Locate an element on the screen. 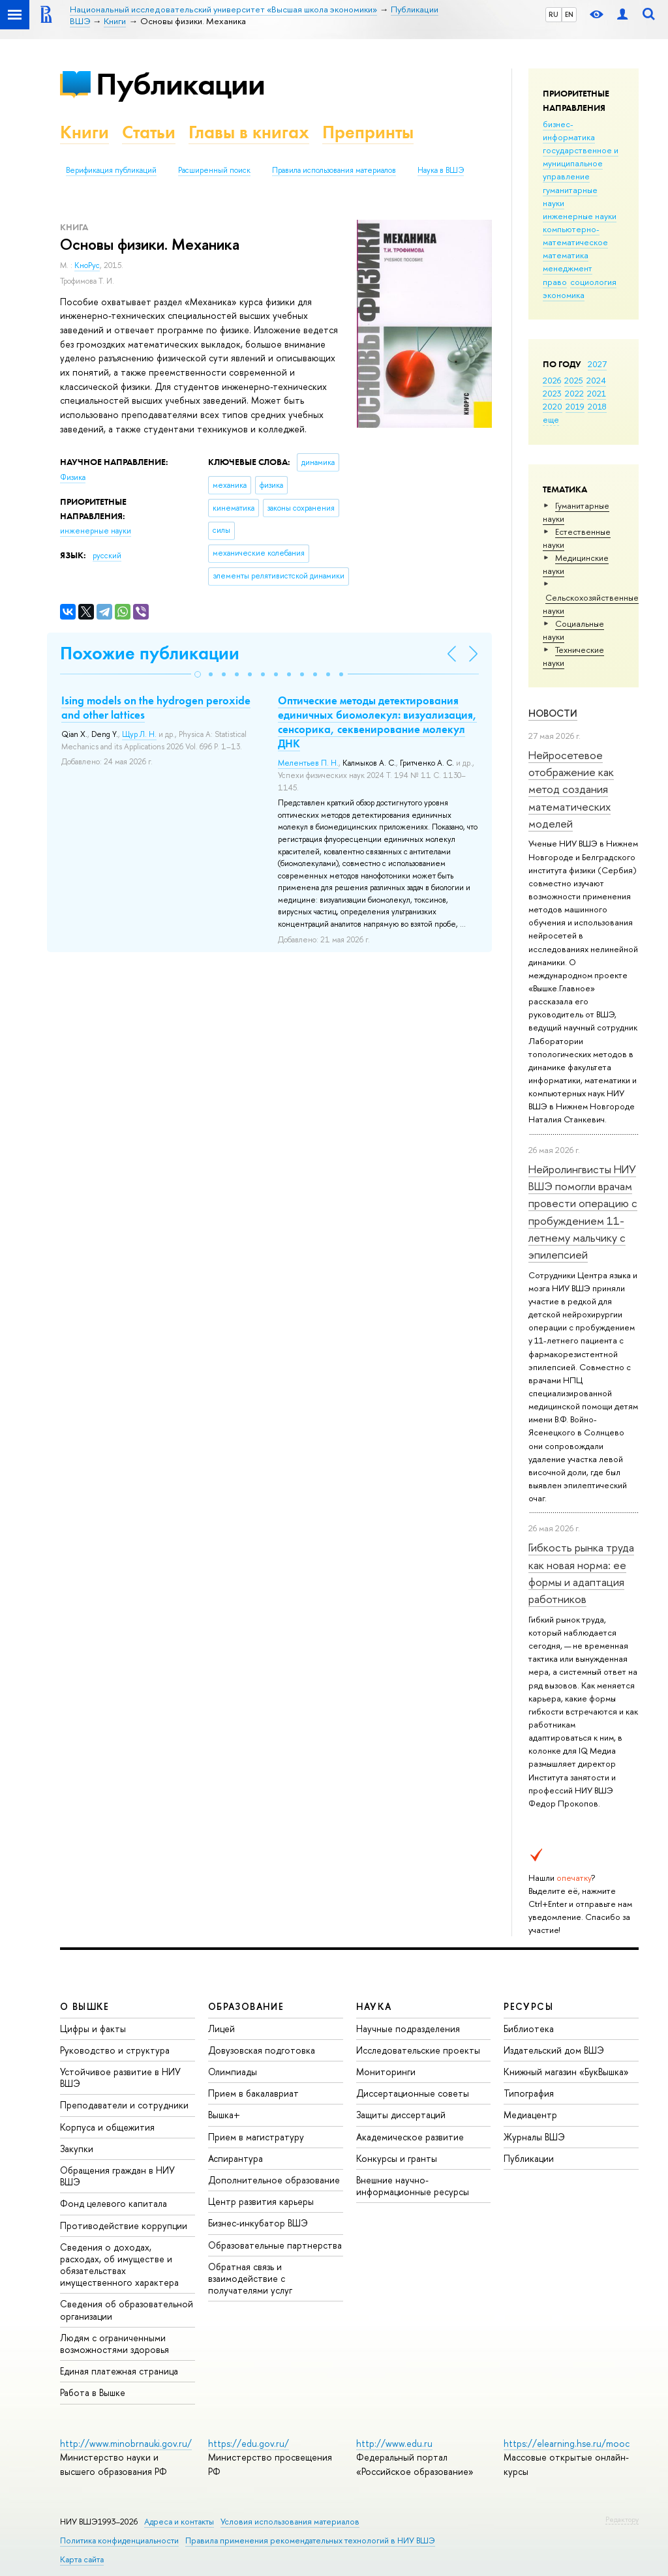 This screenshot has height=2576, width=668. государственное и муниципальное управление is located at coordinates (580, 163).